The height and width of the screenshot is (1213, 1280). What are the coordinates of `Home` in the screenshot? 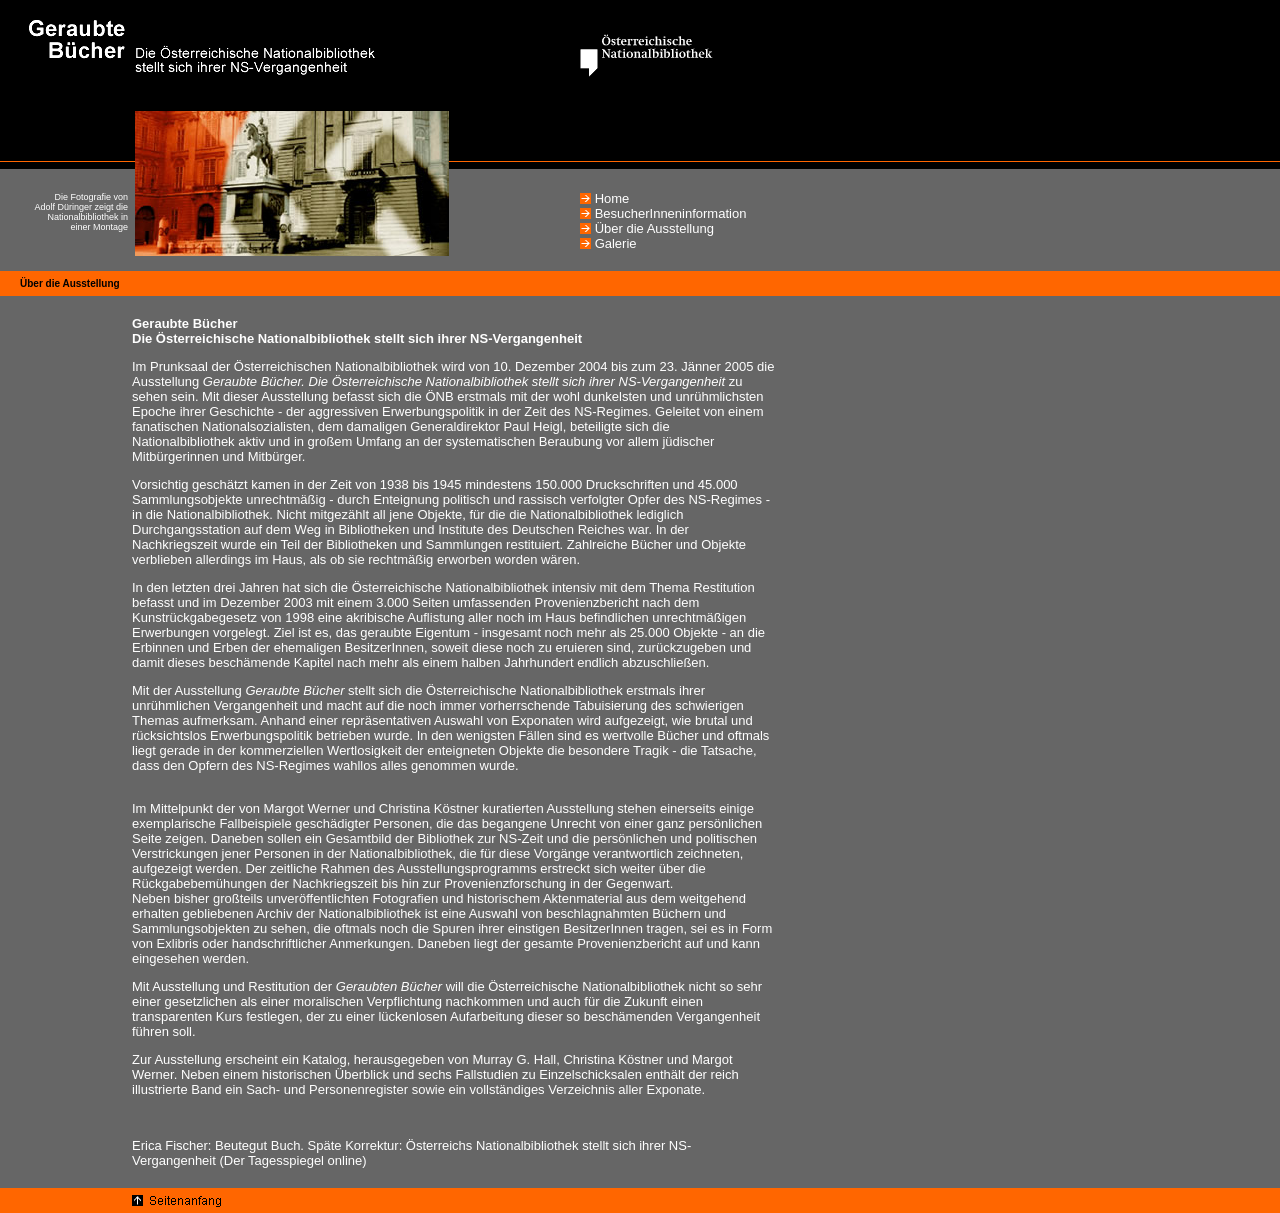 It's located at (612, 198).